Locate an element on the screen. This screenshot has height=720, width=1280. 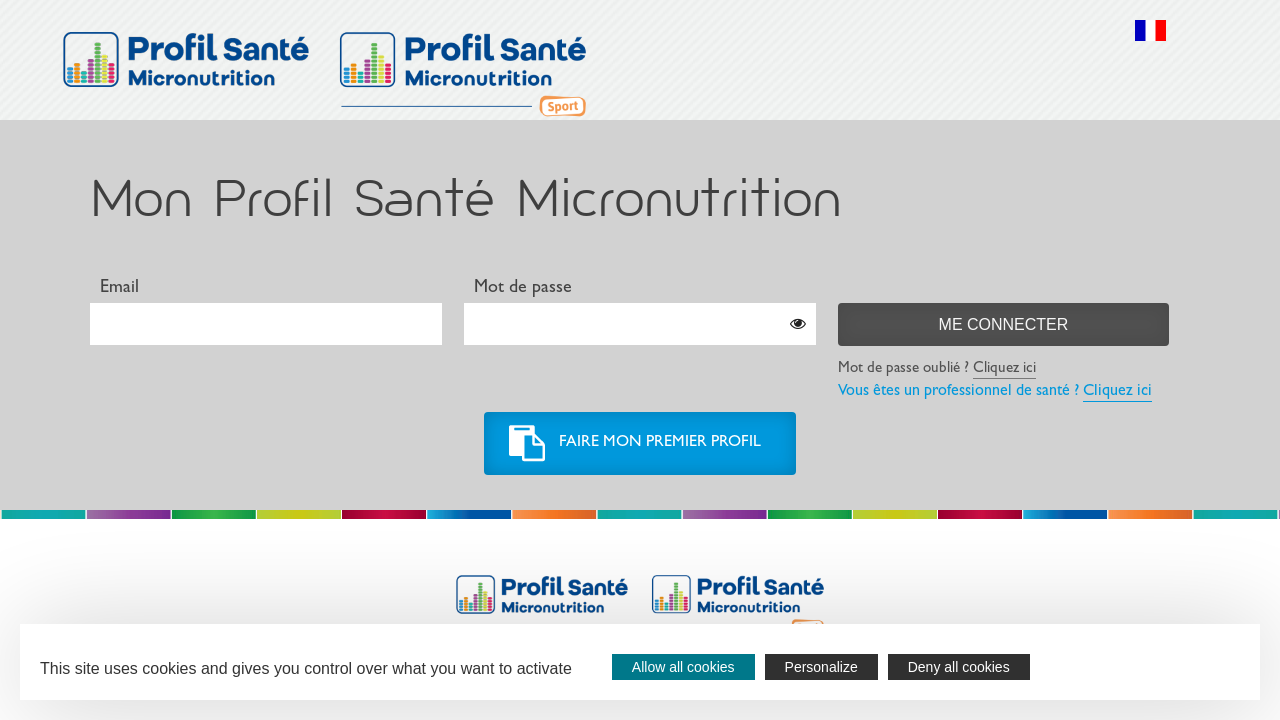
Personalize is located at coordinates (821, 667).